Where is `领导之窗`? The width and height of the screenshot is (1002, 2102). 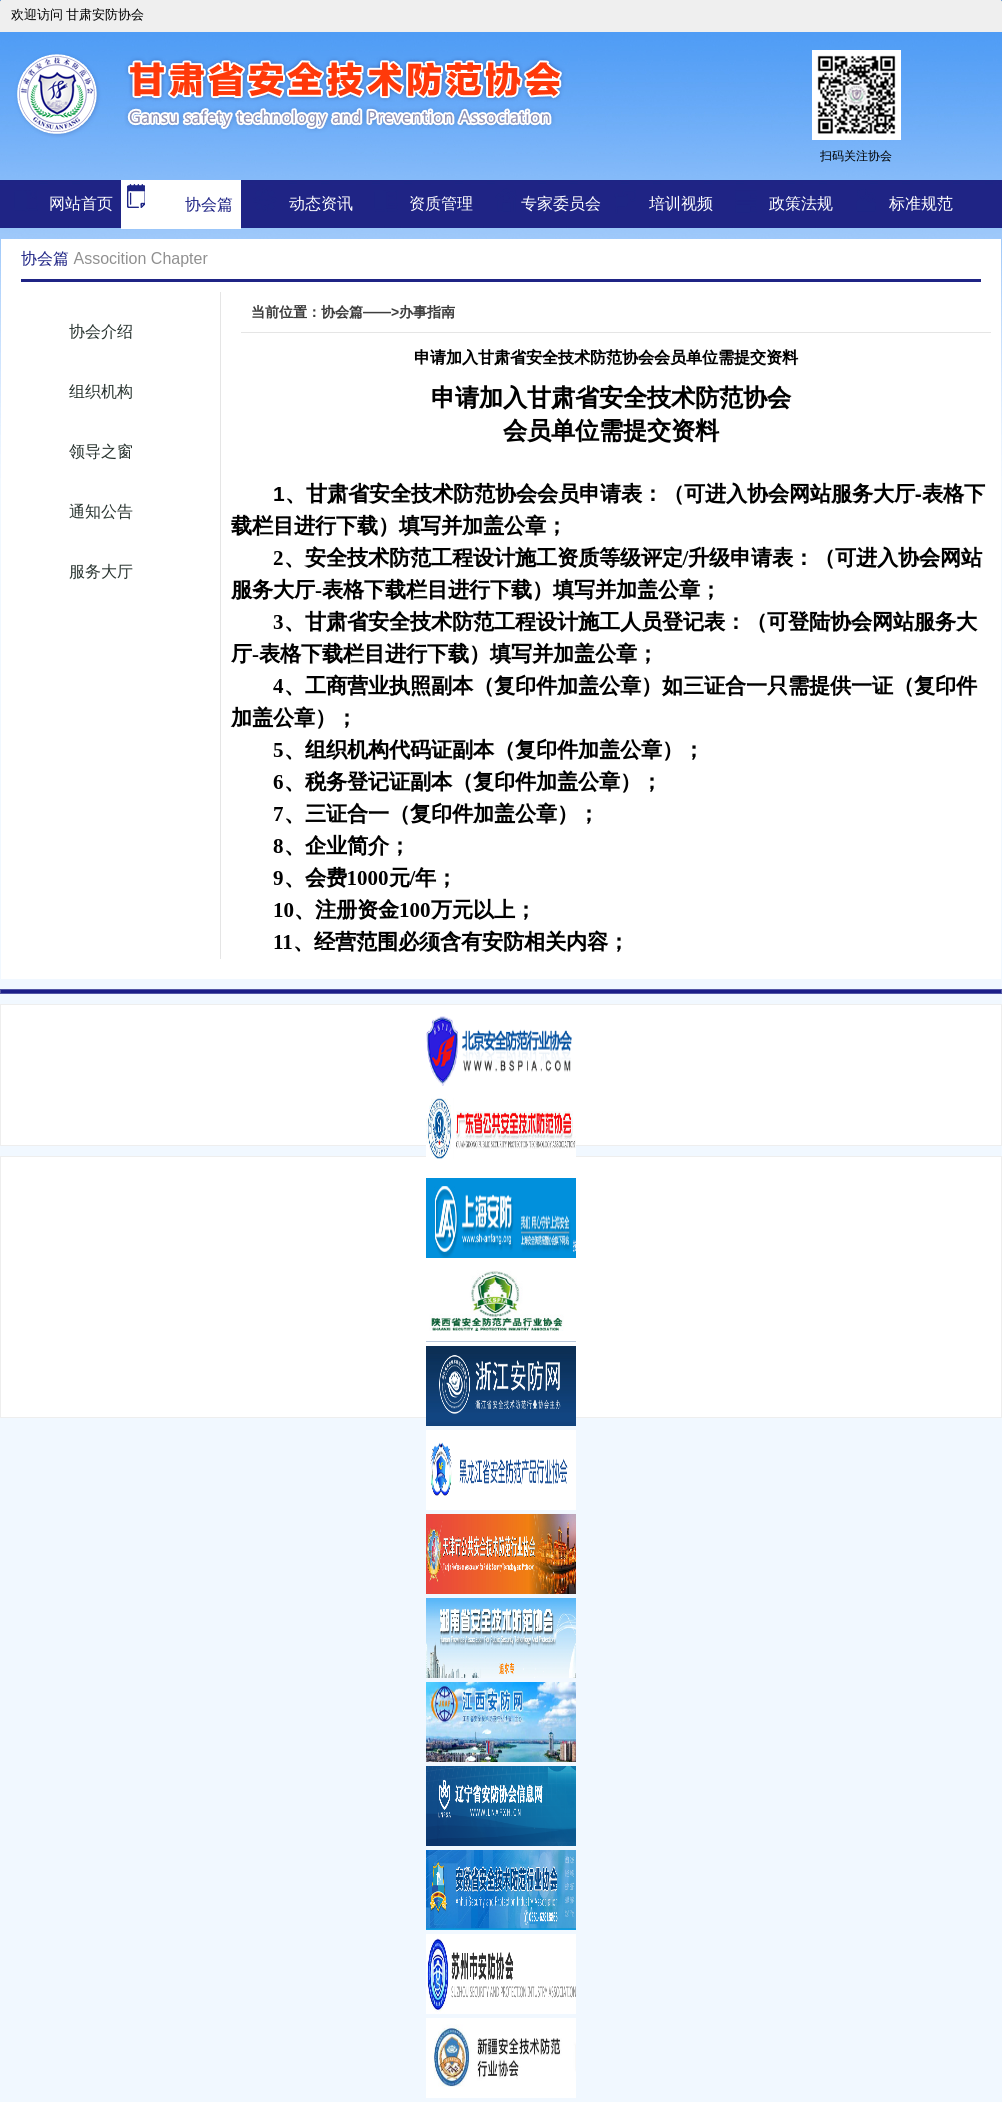
领导之窗 is located at coordinates (101, 451).